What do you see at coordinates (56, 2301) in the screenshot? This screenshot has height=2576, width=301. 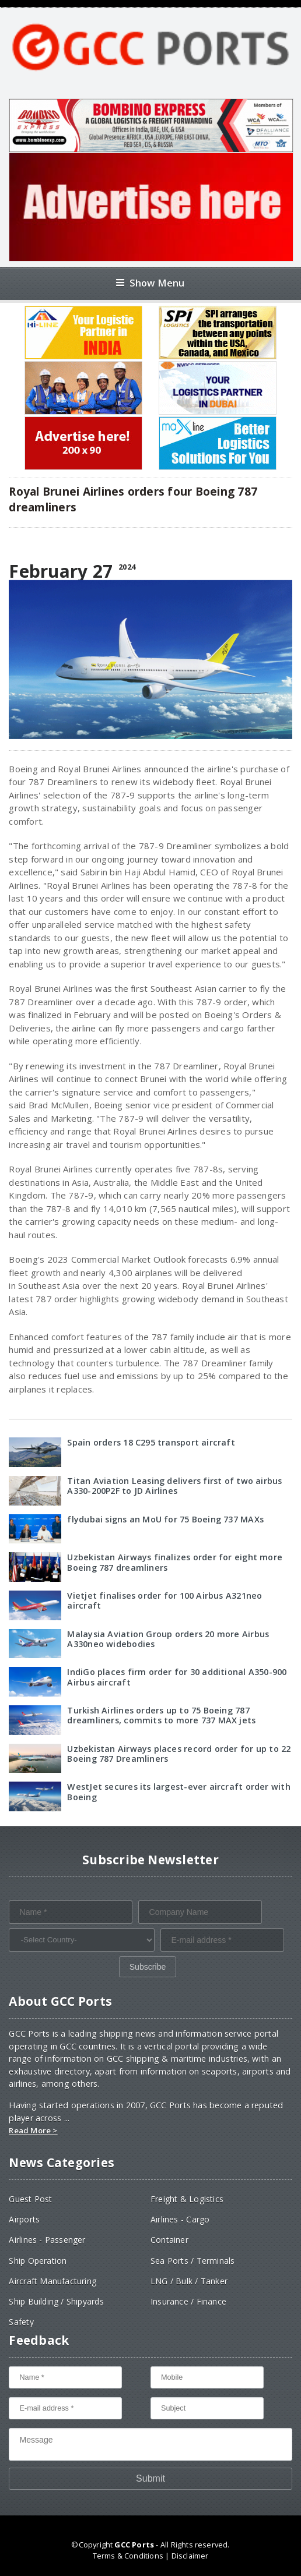 I see `Ship Building / Shipyards` at bounding box center [56, 2301].